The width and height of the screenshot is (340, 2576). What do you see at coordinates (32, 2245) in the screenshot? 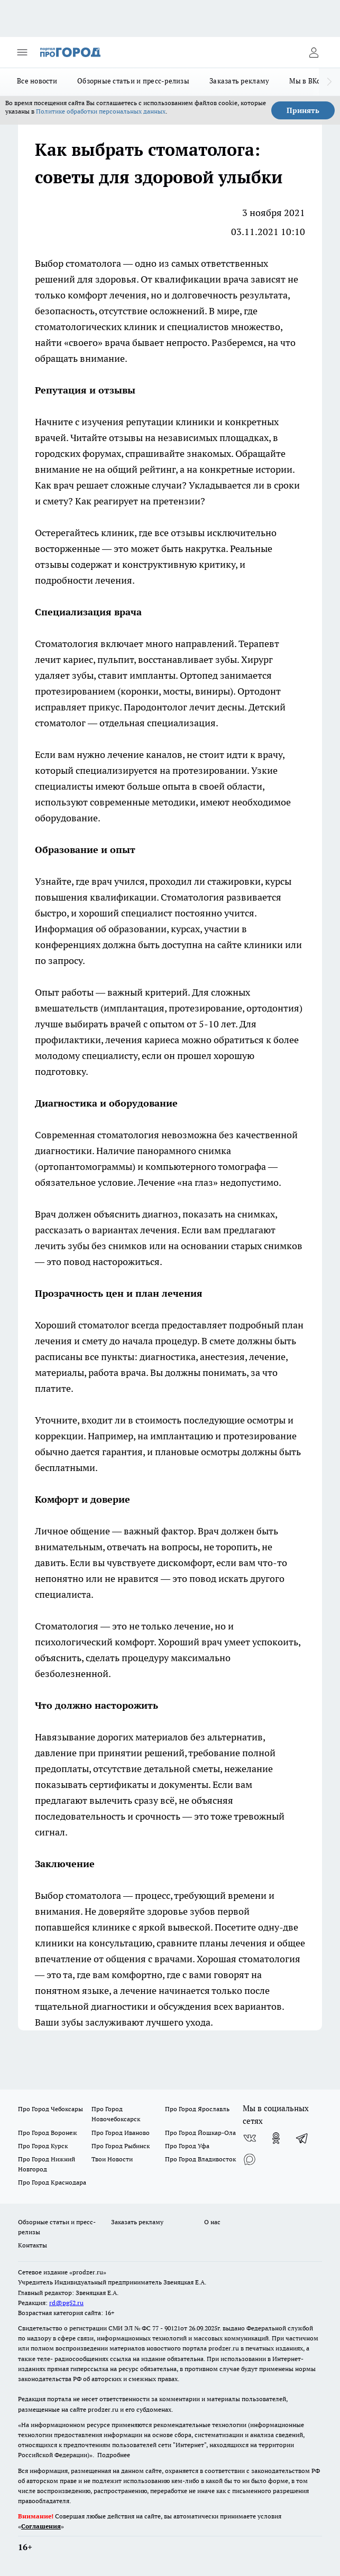
I see `Контакты` at bounding box center [32, 2245].